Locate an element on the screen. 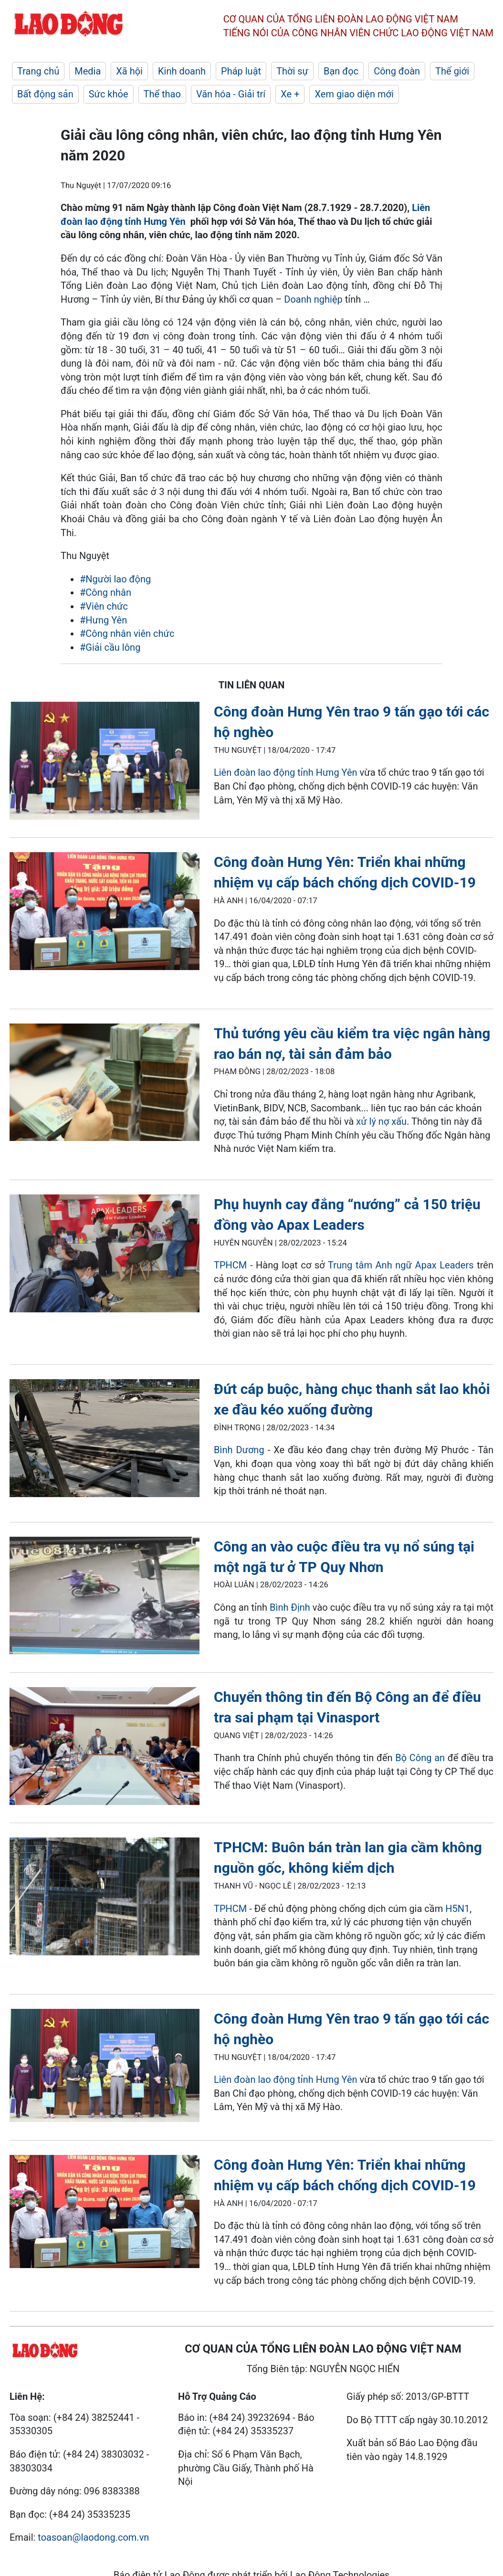 Image resolution: width=503 pixels, height=2576 pixels. Văn hóa - Giải trí is located at coordinates (230, 94).